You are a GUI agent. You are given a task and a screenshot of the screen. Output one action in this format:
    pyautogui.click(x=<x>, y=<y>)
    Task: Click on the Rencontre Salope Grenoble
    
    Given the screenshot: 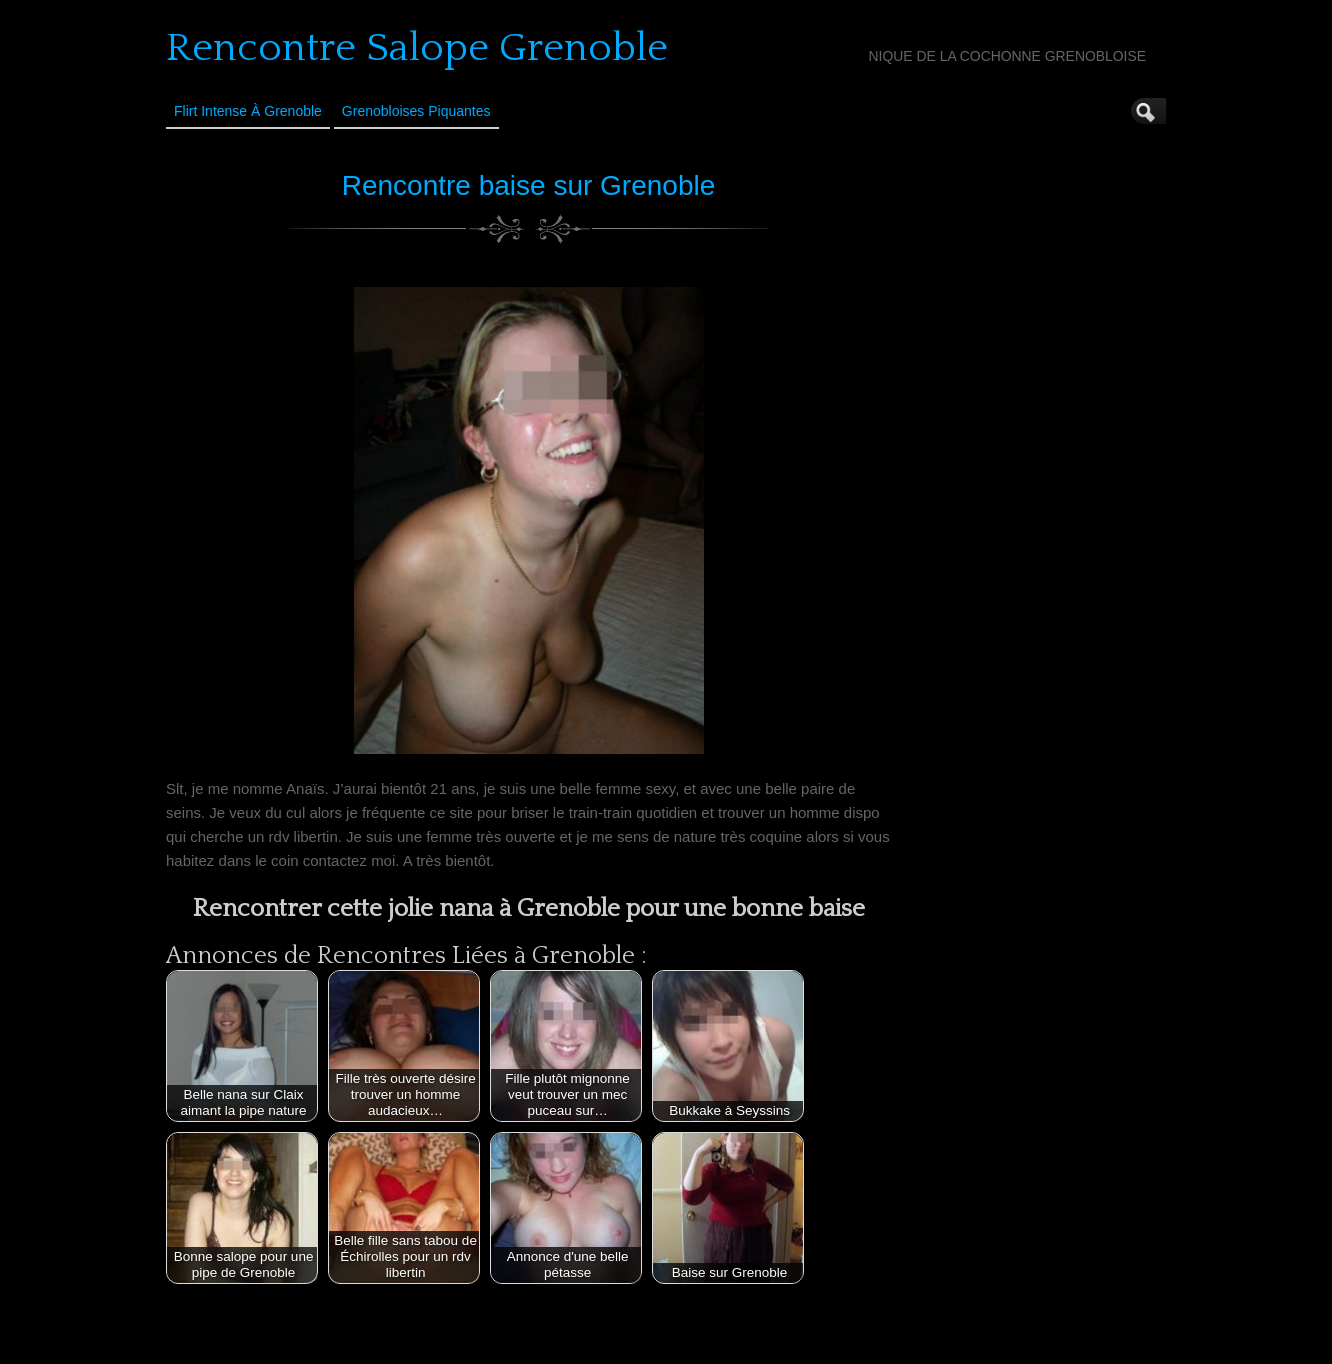 What is the action you would take?
    pyautogui.click(x=417, y=48)
    